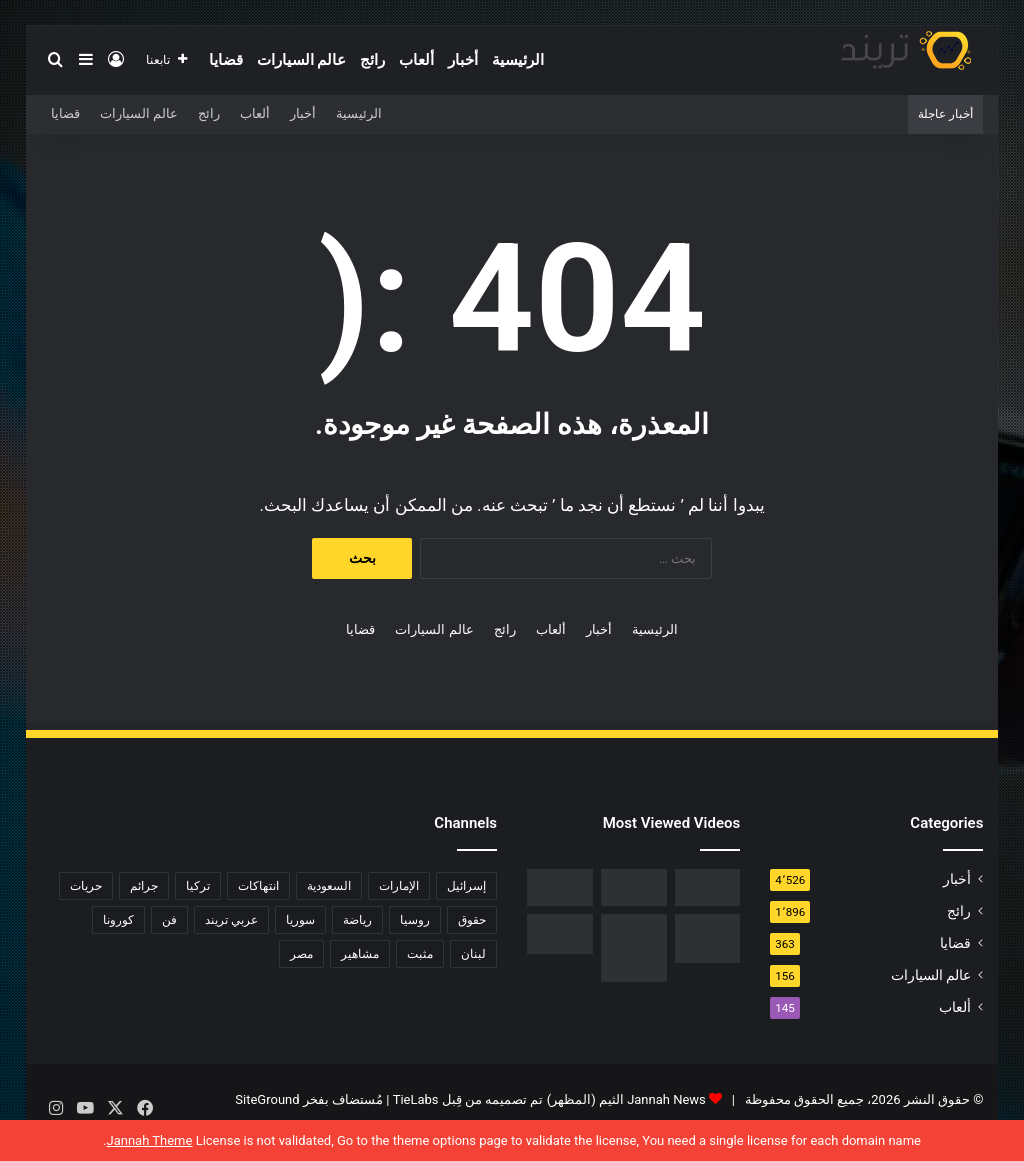  What do you see at coordinates (399, 886) in the screenshot?
I see `الإمارات [الإمارات (88 عنصر)]` at bounding box center [399, 886].